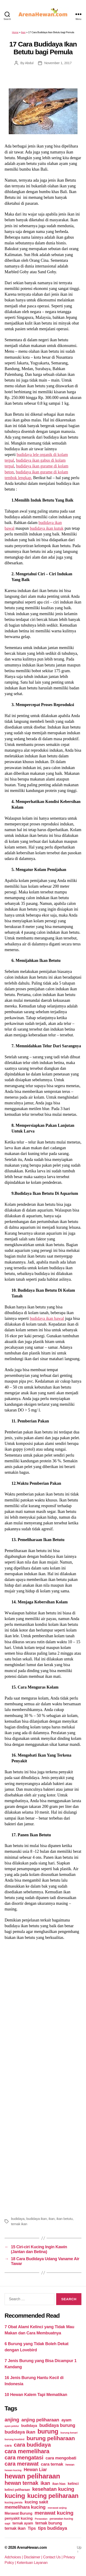  What do you see at coordinates (24, 2458) in the screenshot?
I see `cara mengatasi [cara mengatasi (161 items)]` at bounding box center [24, 2458].